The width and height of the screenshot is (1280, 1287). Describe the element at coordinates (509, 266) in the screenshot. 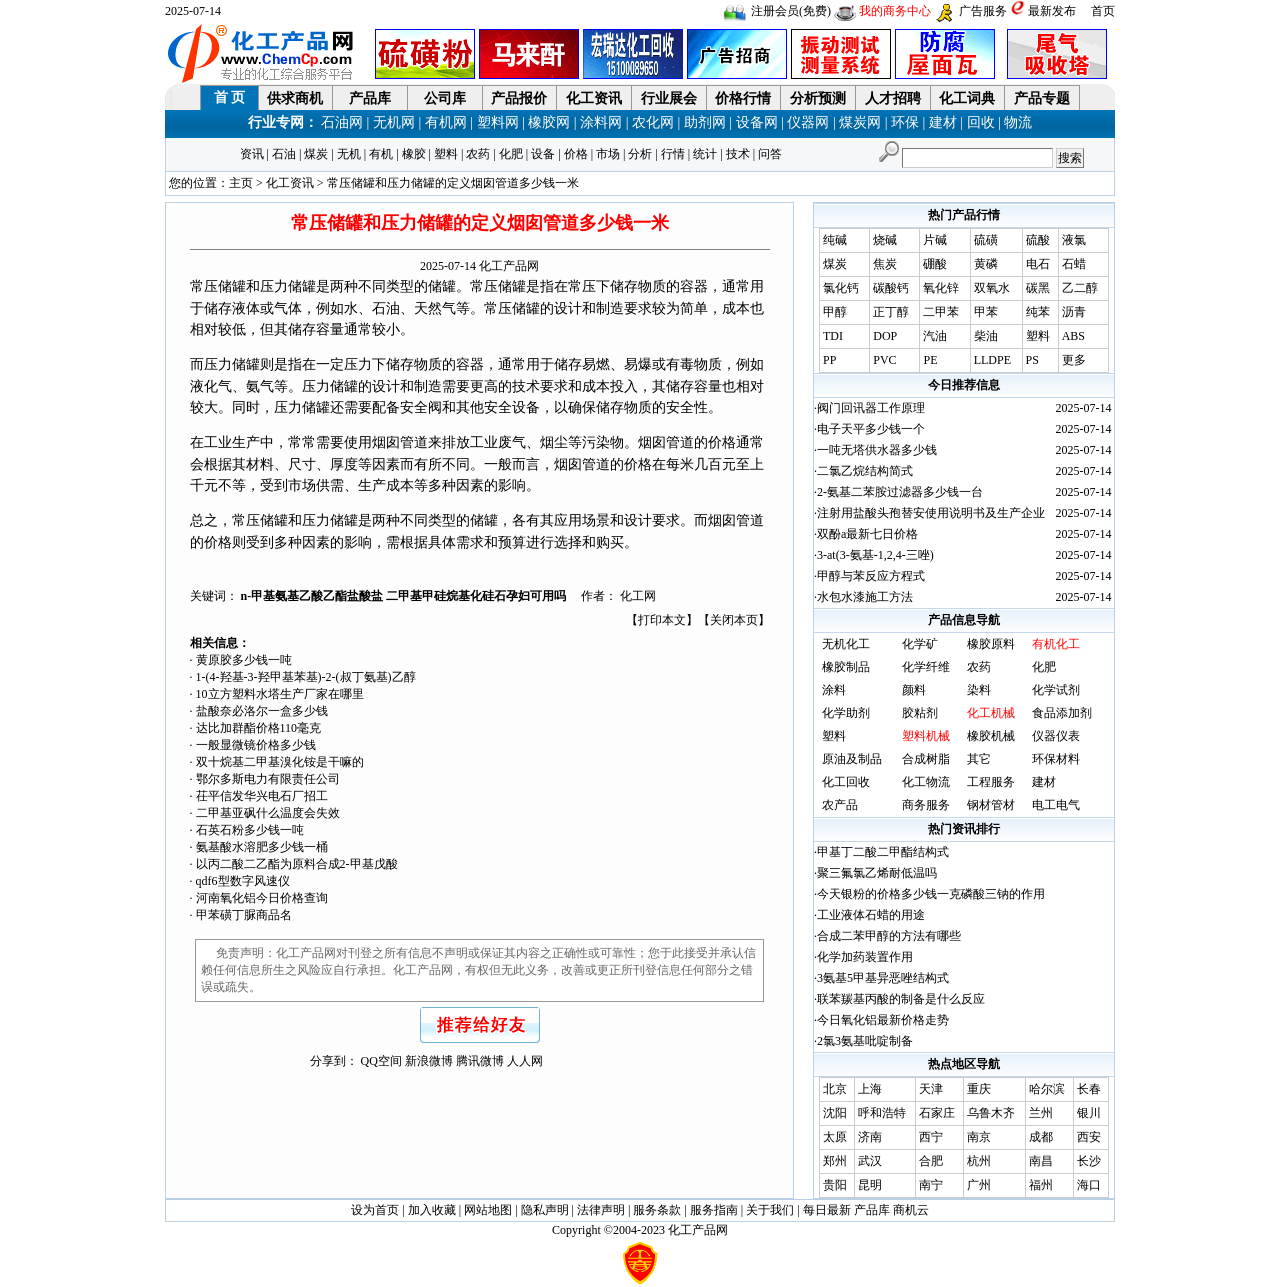

I see `化工产品网` at that location.